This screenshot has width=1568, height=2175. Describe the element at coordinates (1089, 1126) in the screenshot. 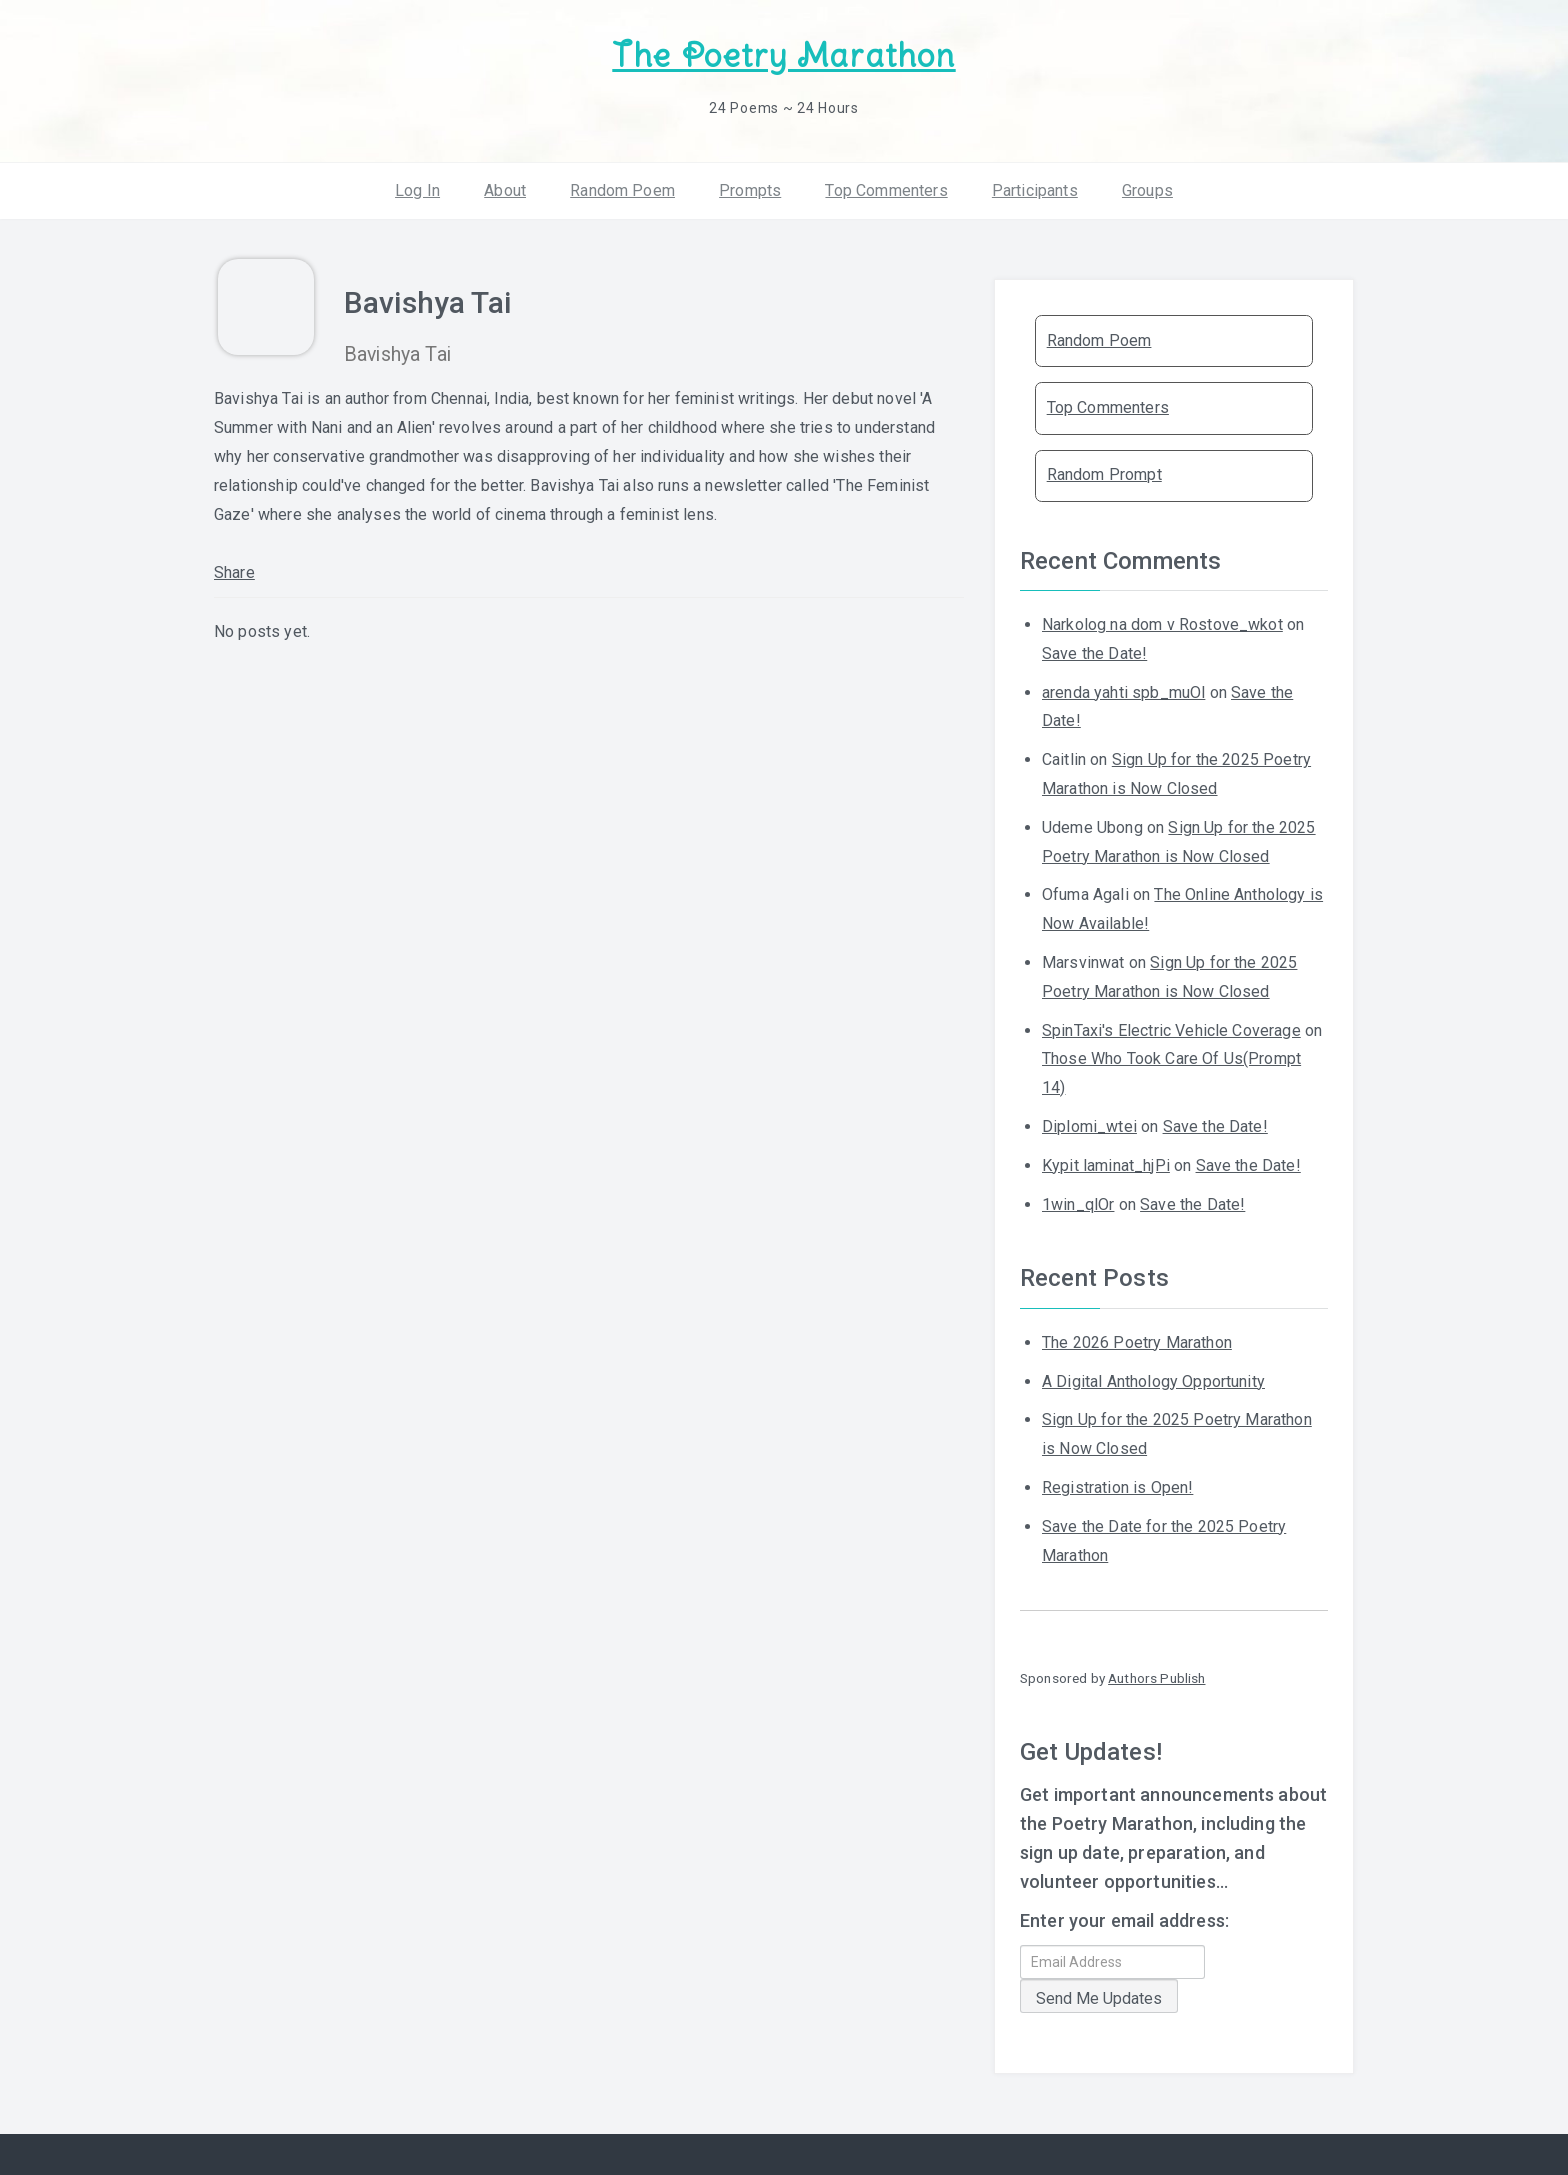

I see `Diplomi_wtei` at that location.